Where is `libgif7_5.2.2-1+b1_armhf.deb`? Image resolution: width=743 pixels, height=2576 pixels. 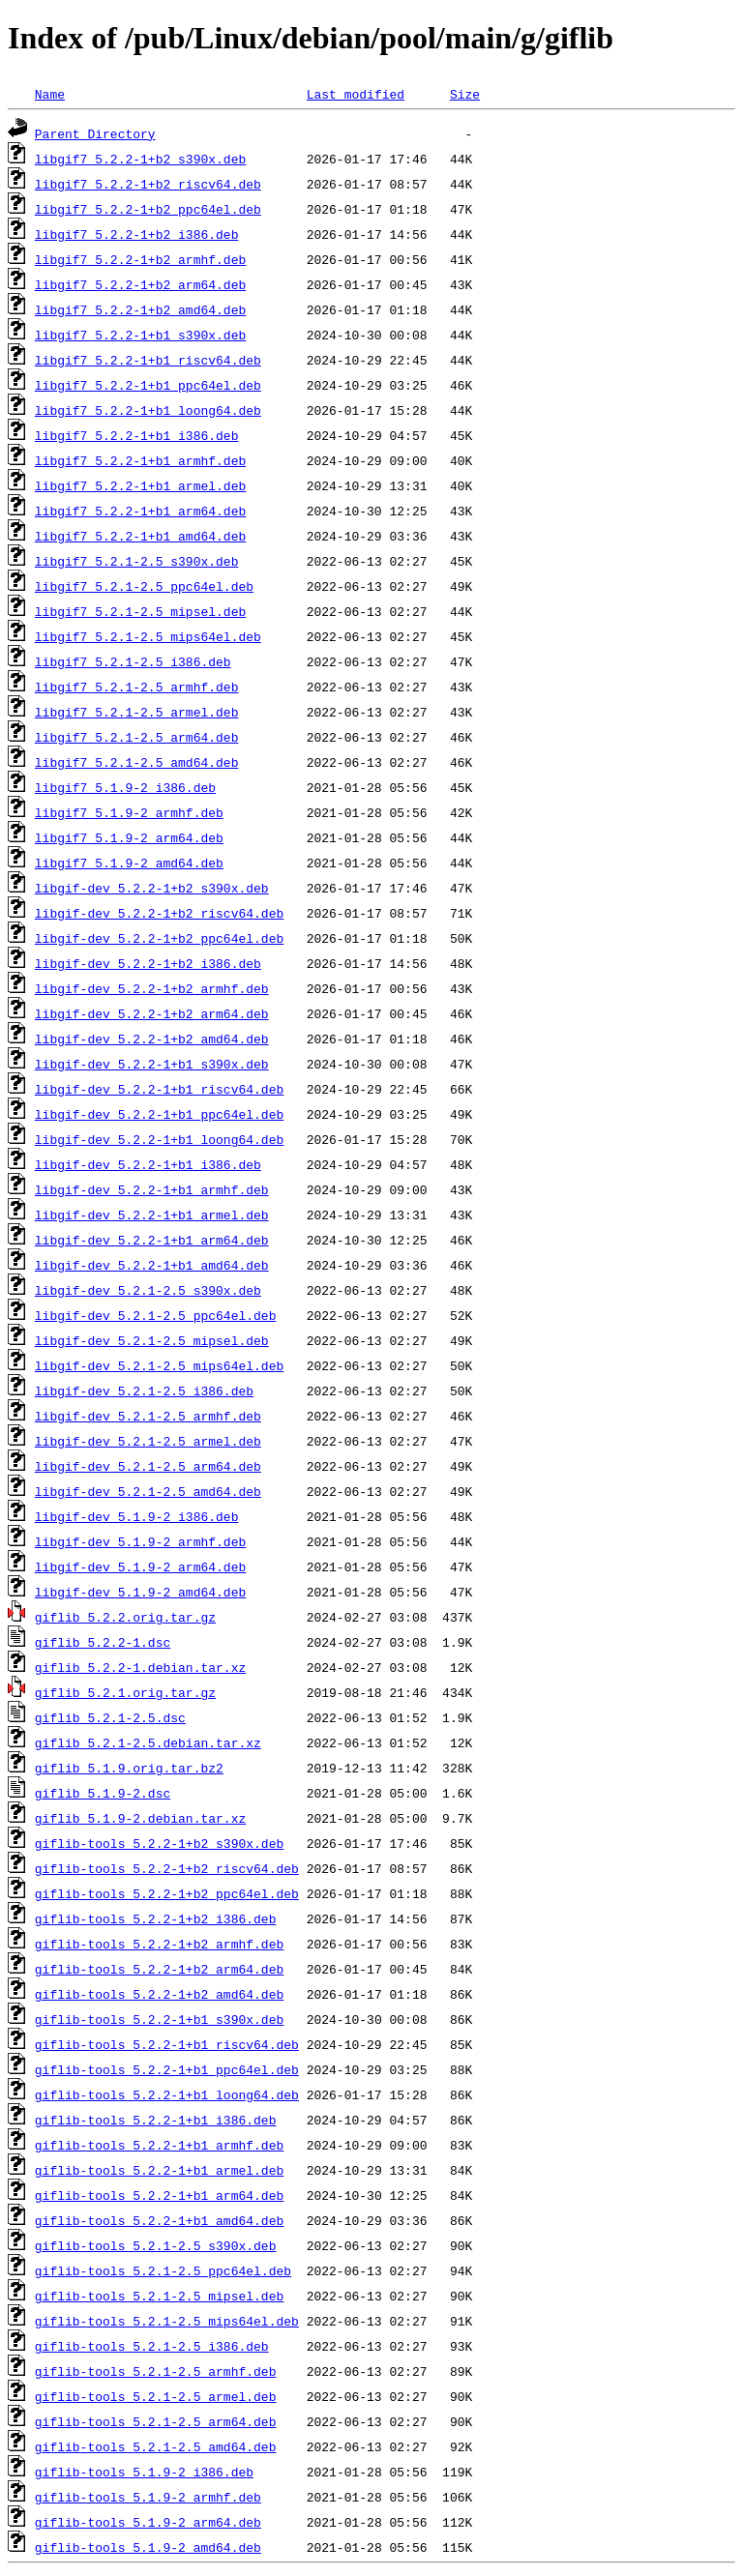
libgif7_5.2.2-1+b1_armhf.deb is located at coordinates (140, 460).